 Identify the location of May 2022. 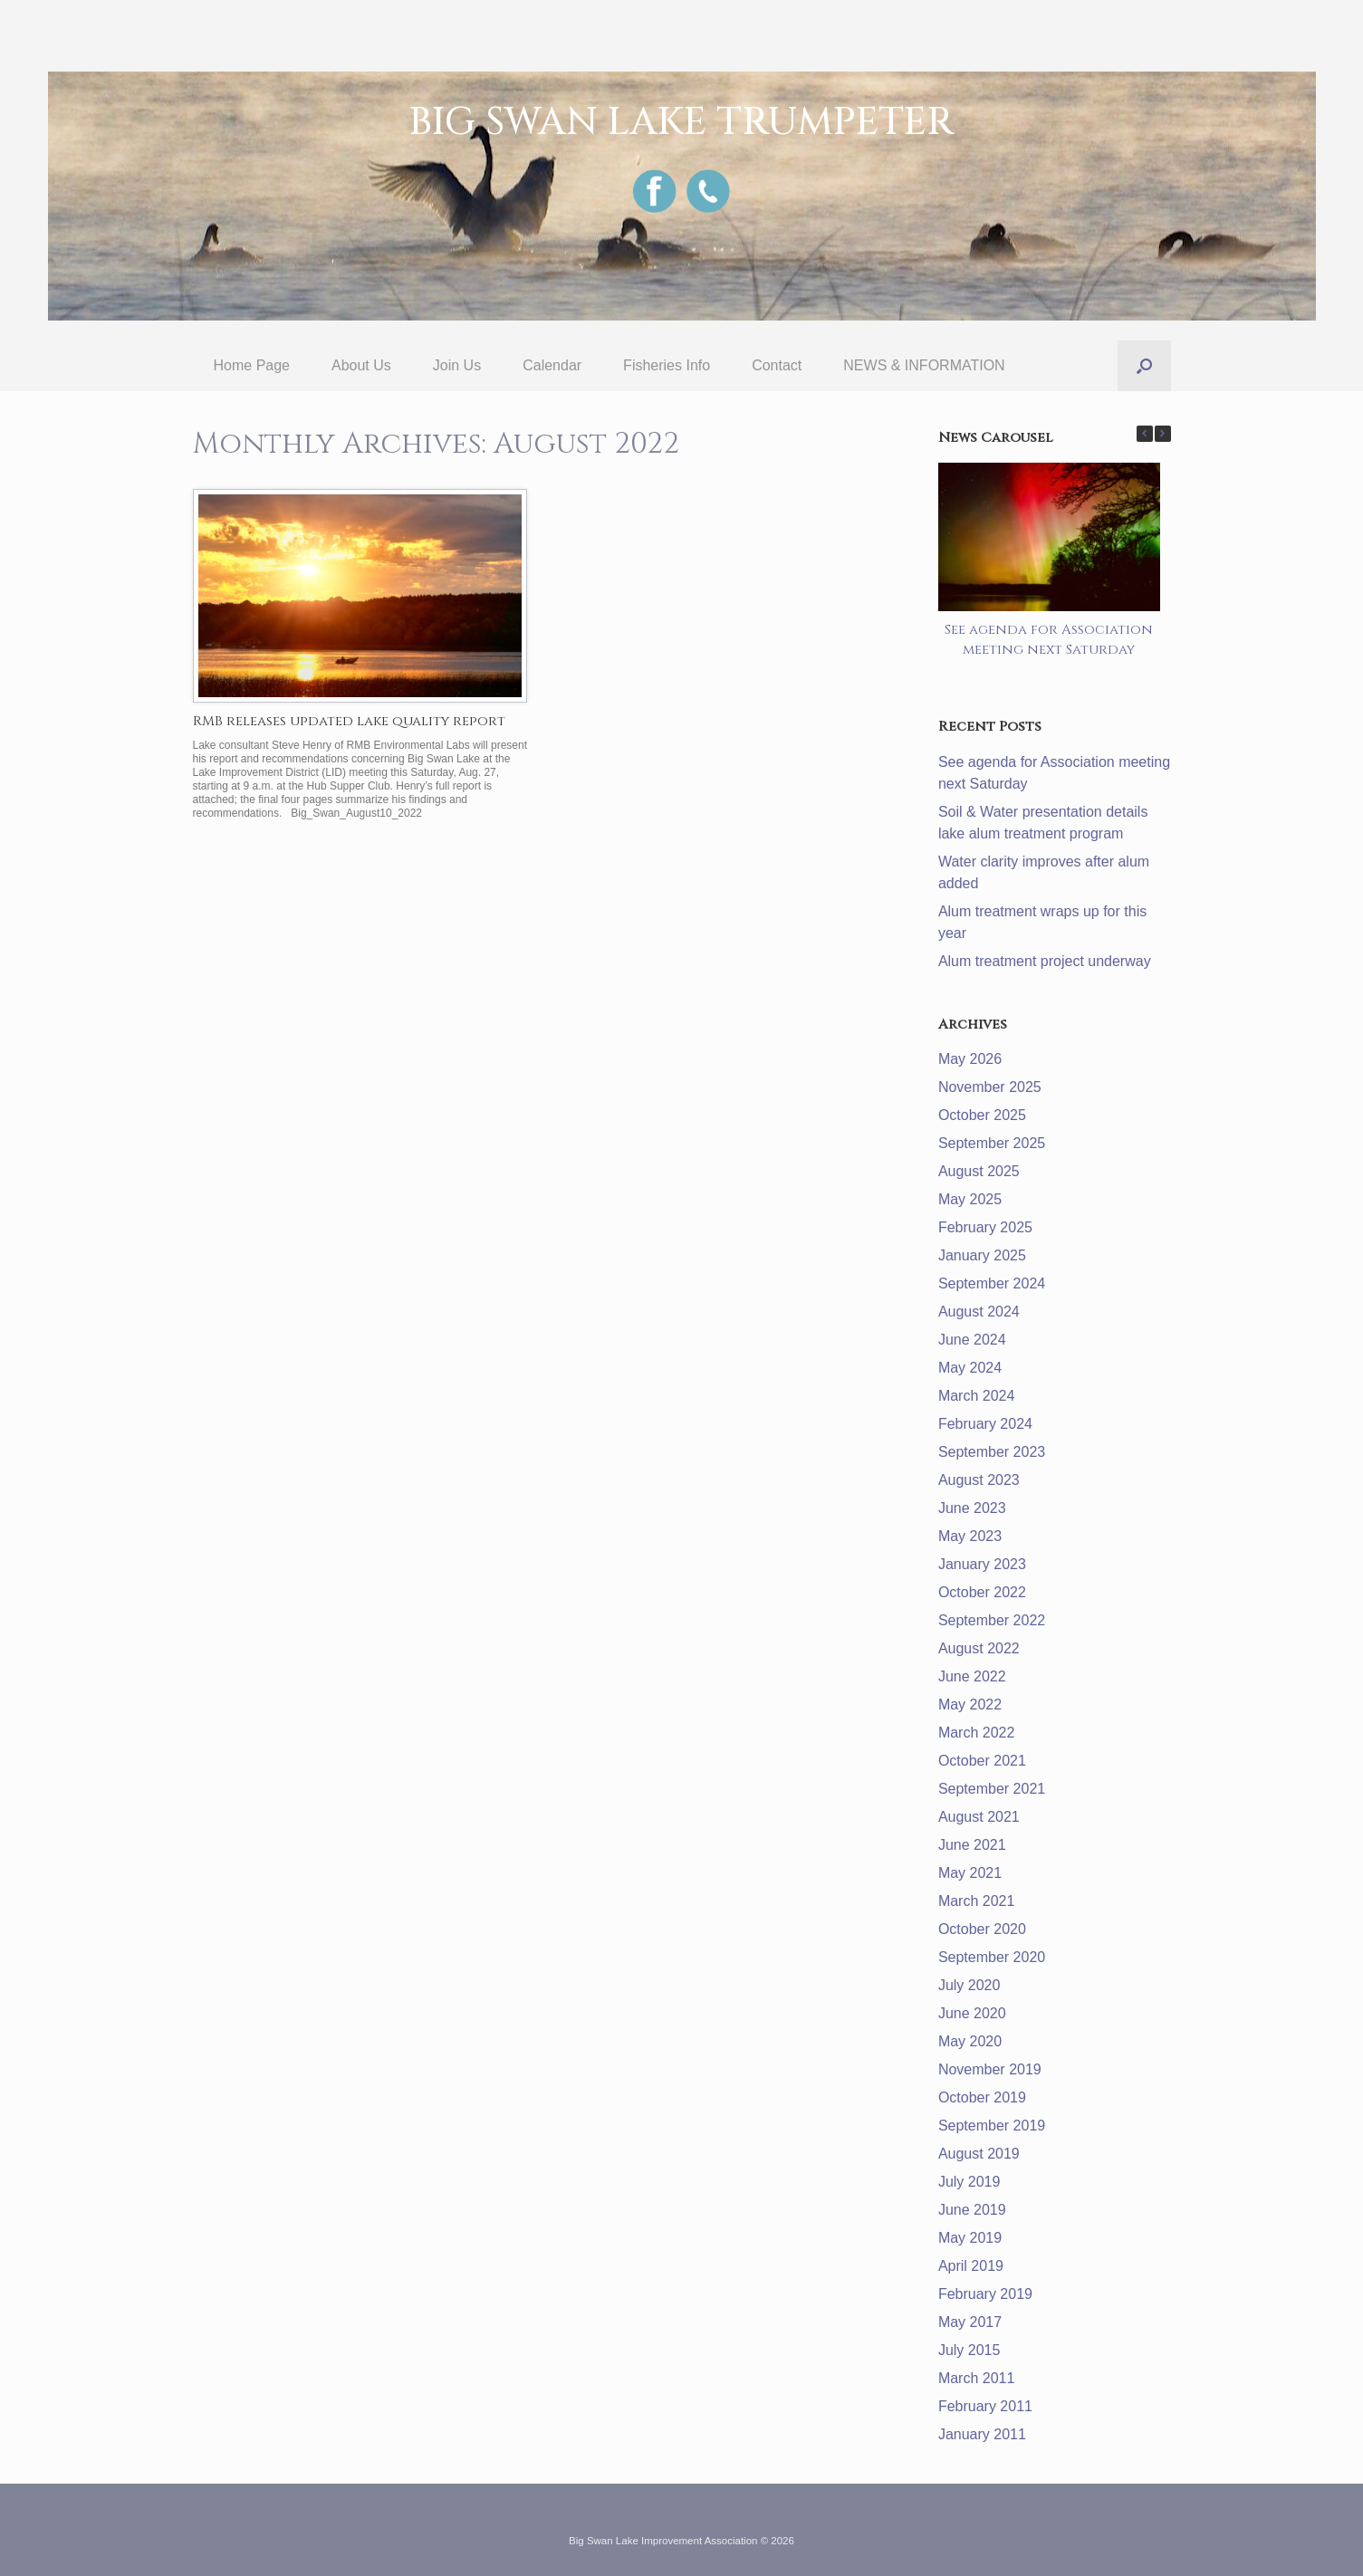
(970, 1704).